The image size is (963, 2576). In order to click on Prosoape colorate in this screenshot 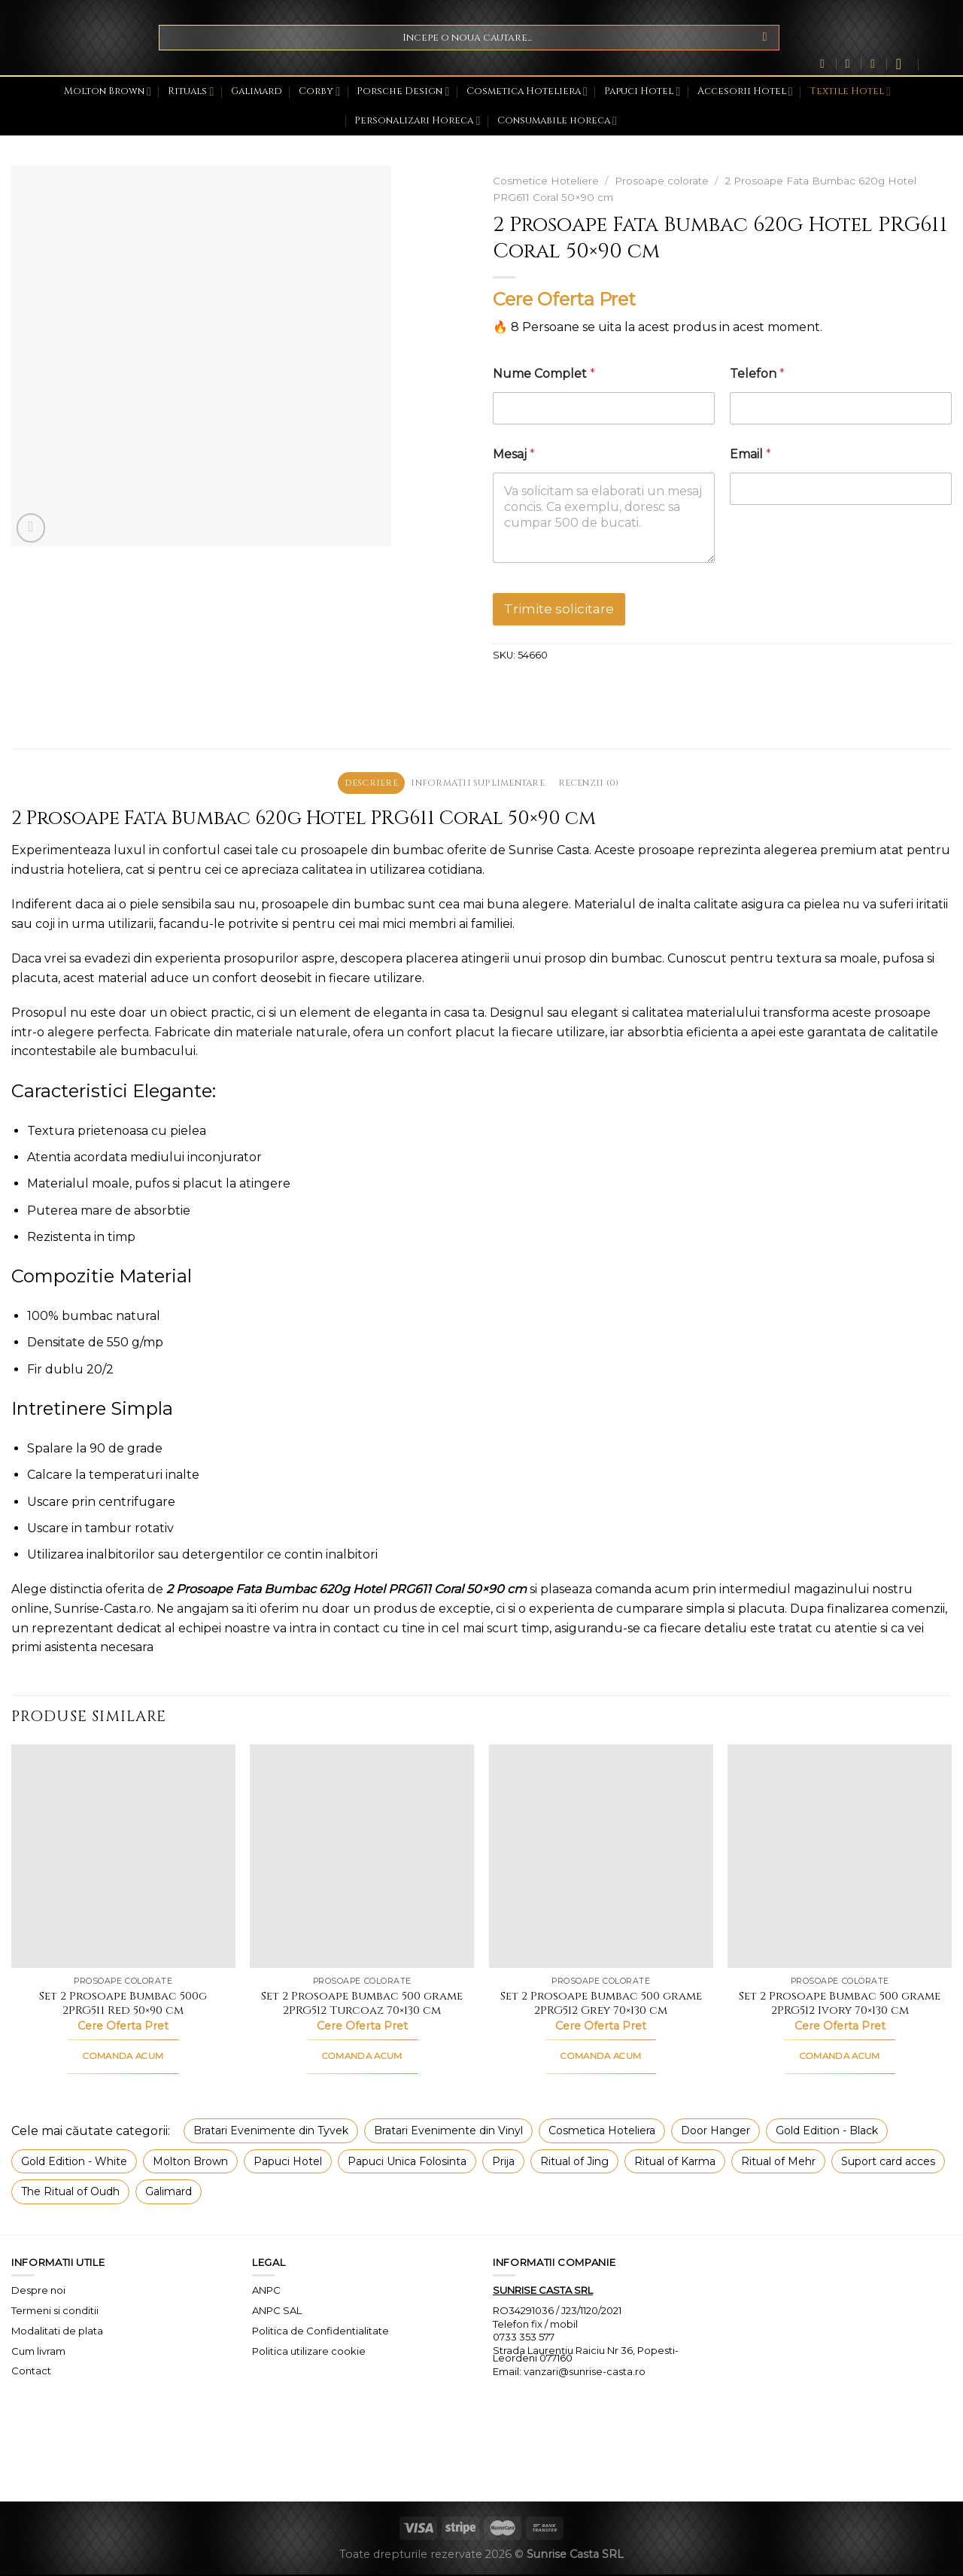, I will do `click(662, 181)`.